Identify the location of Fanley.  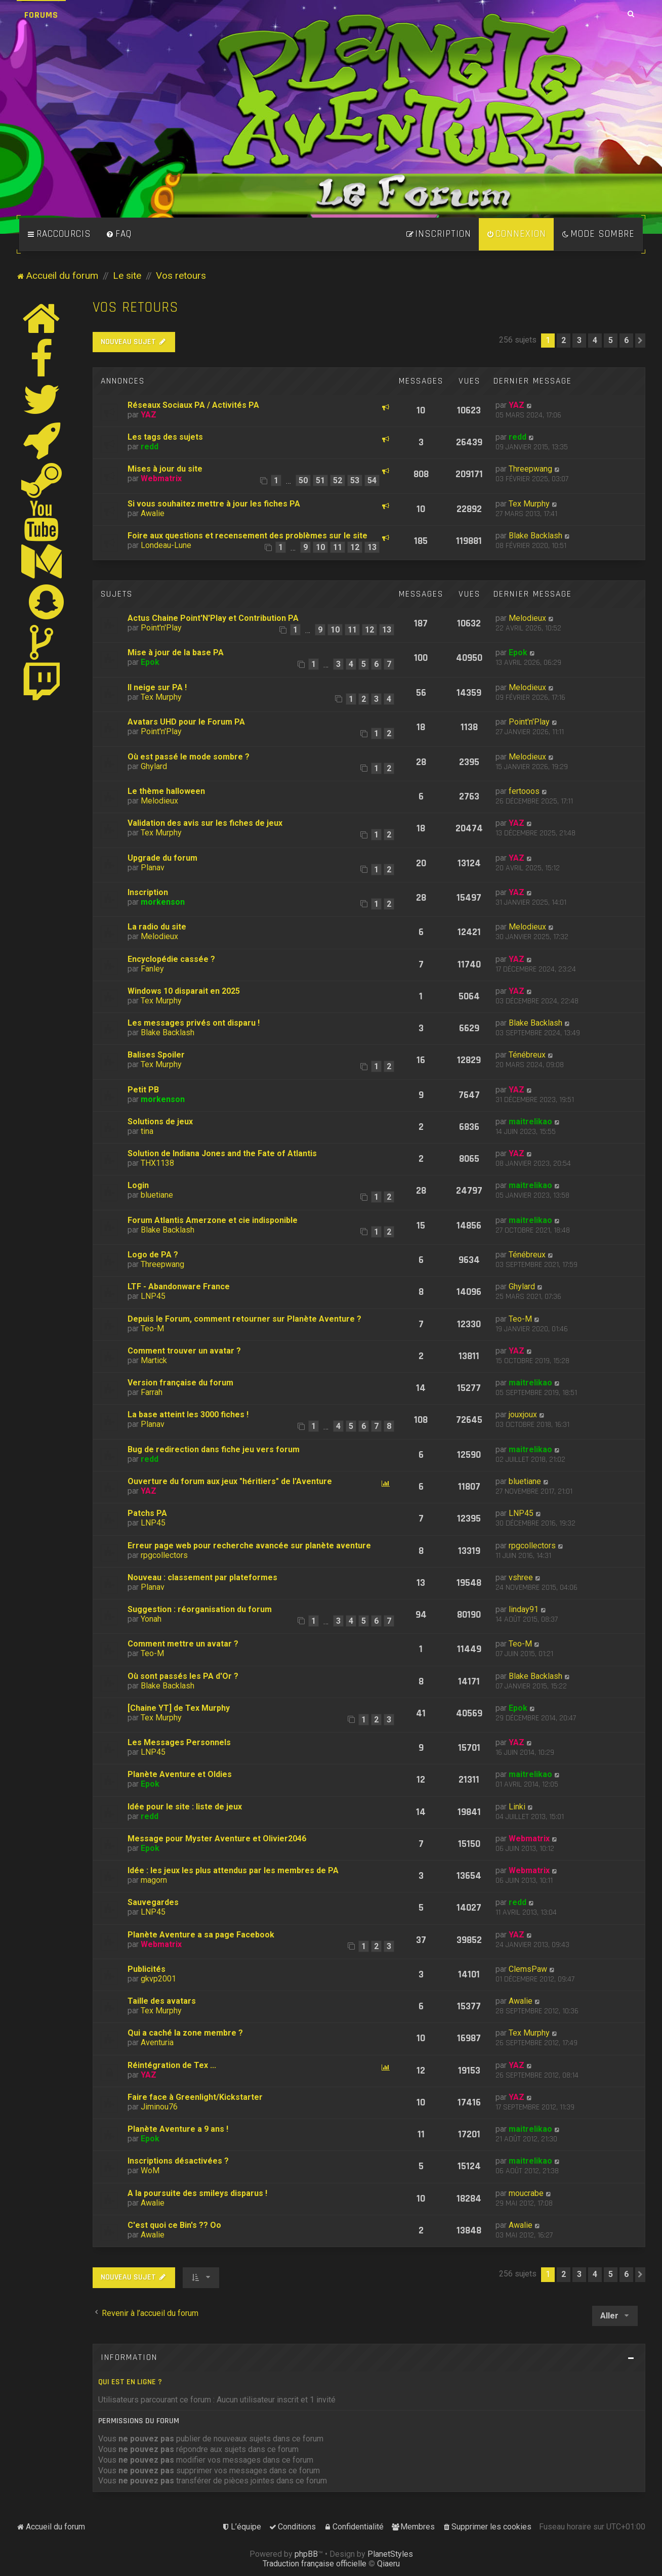
(152, 969).